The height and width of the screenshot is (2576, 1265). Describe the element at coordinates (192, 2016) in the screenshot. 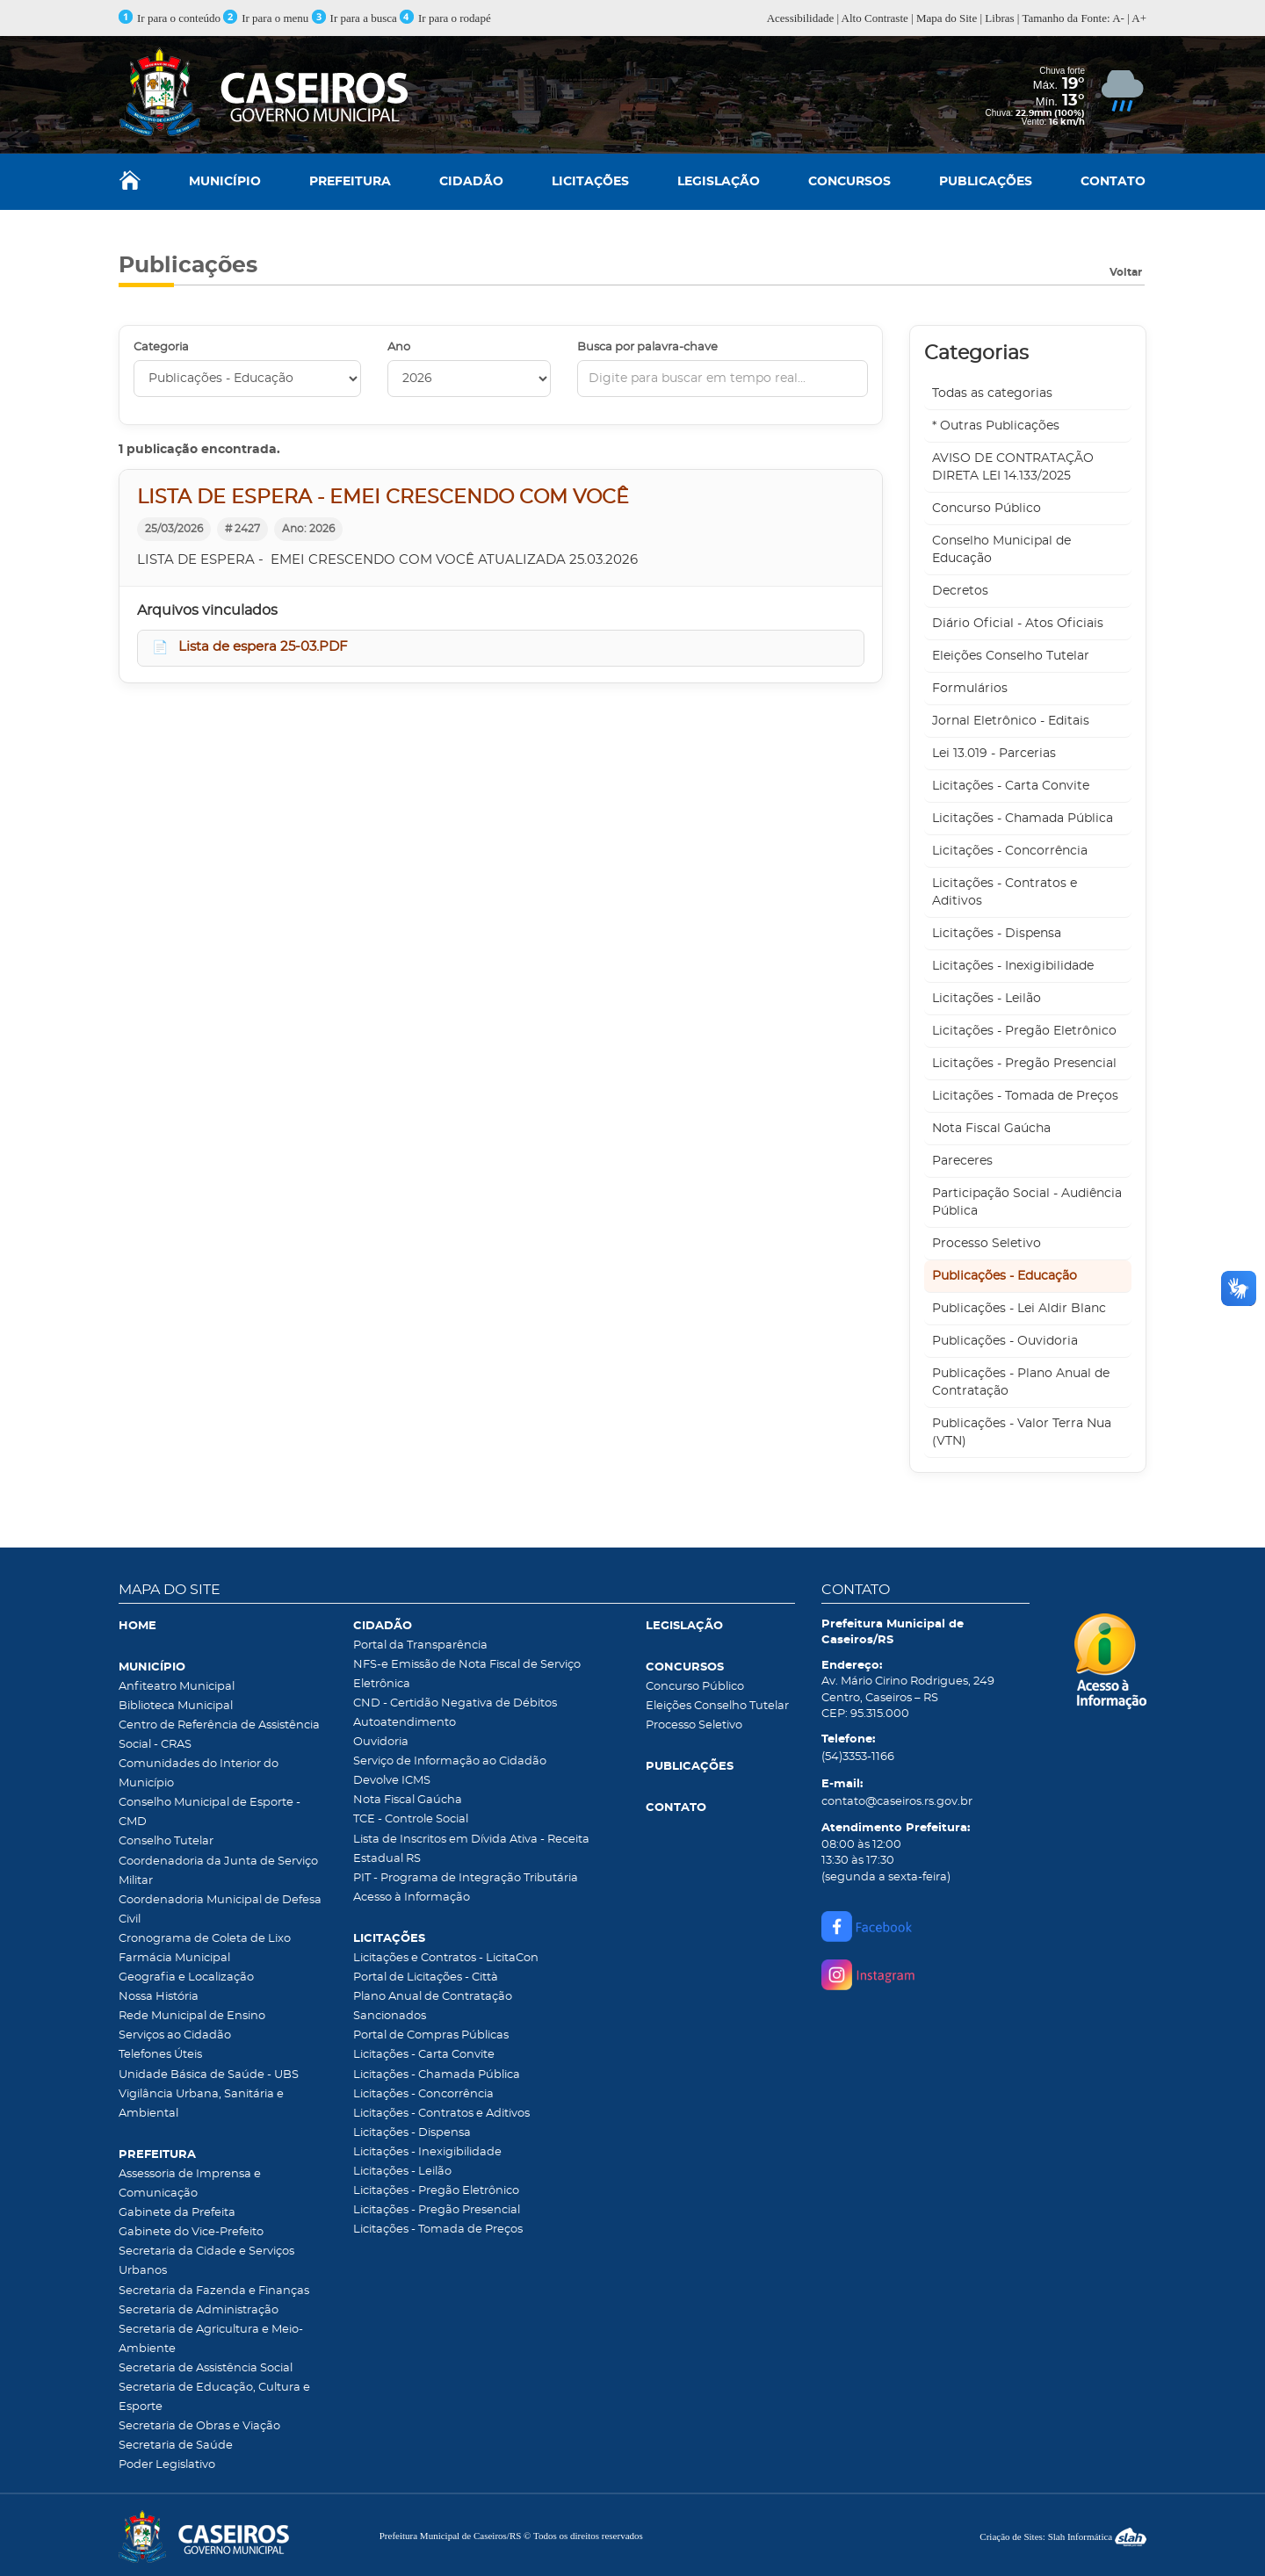

I see `Rede Municipal de Ensino` at that location.